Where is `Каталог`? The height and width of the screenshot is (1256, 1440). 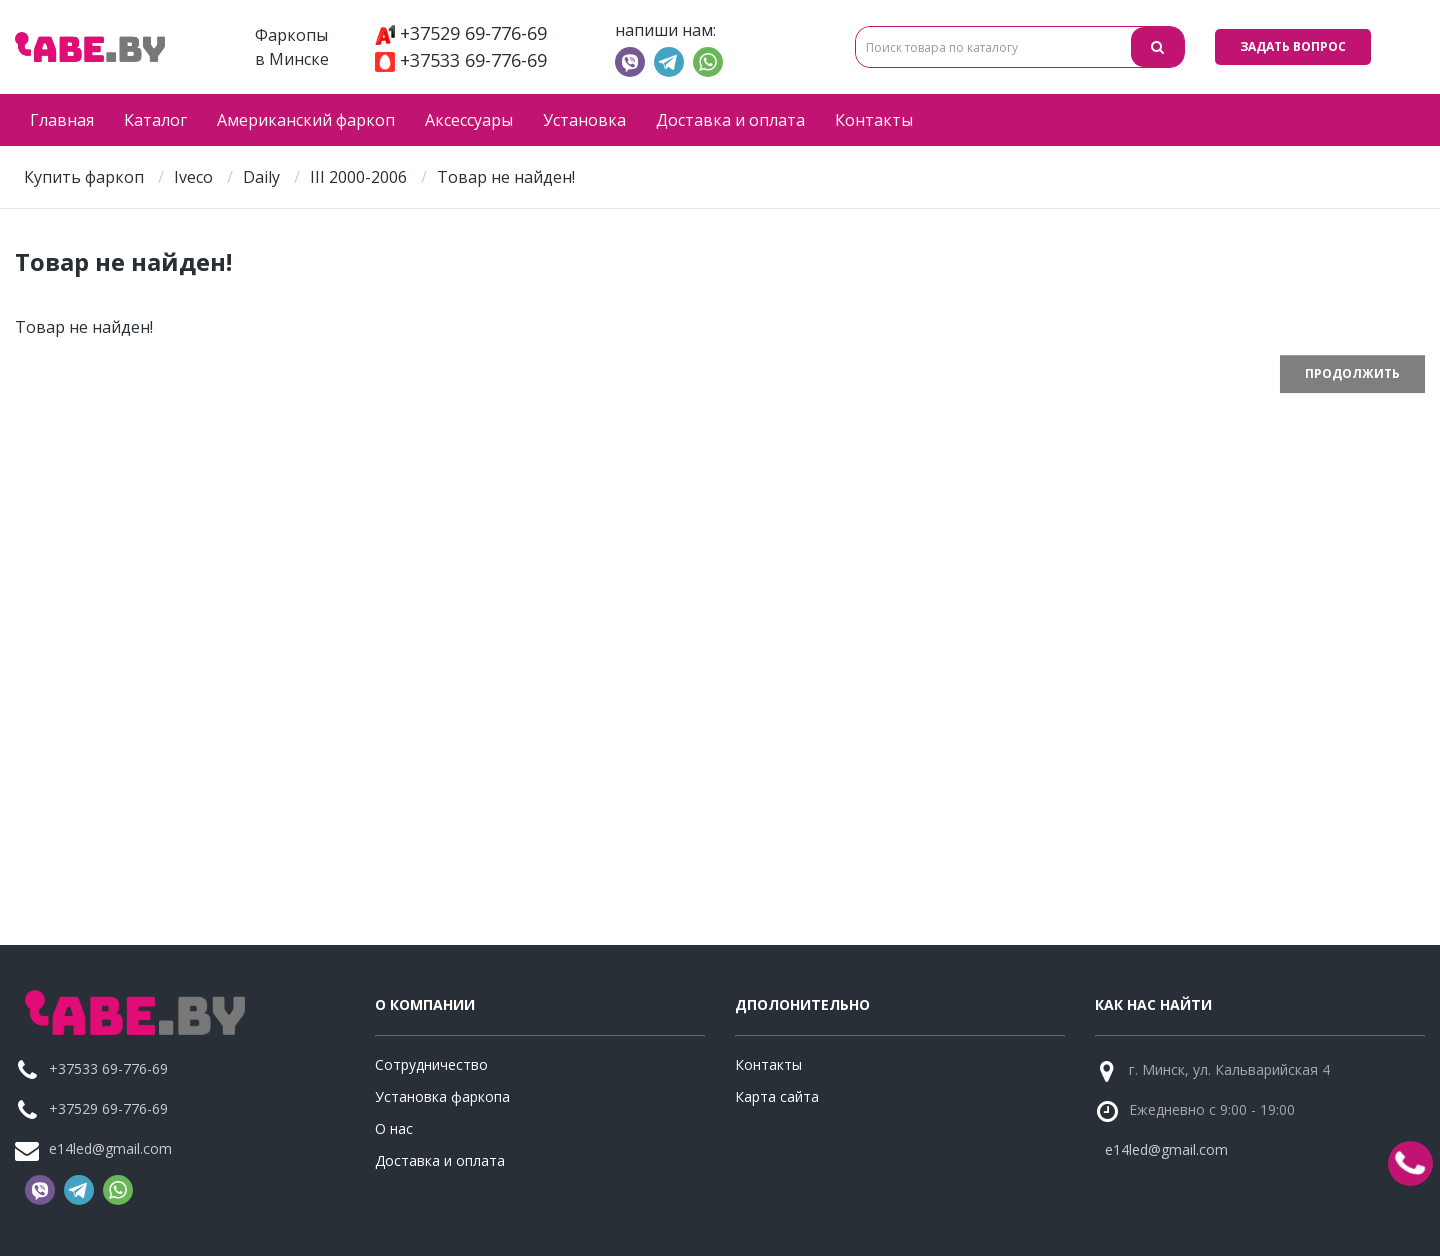
Каталог is located at coordinates (155, 120).